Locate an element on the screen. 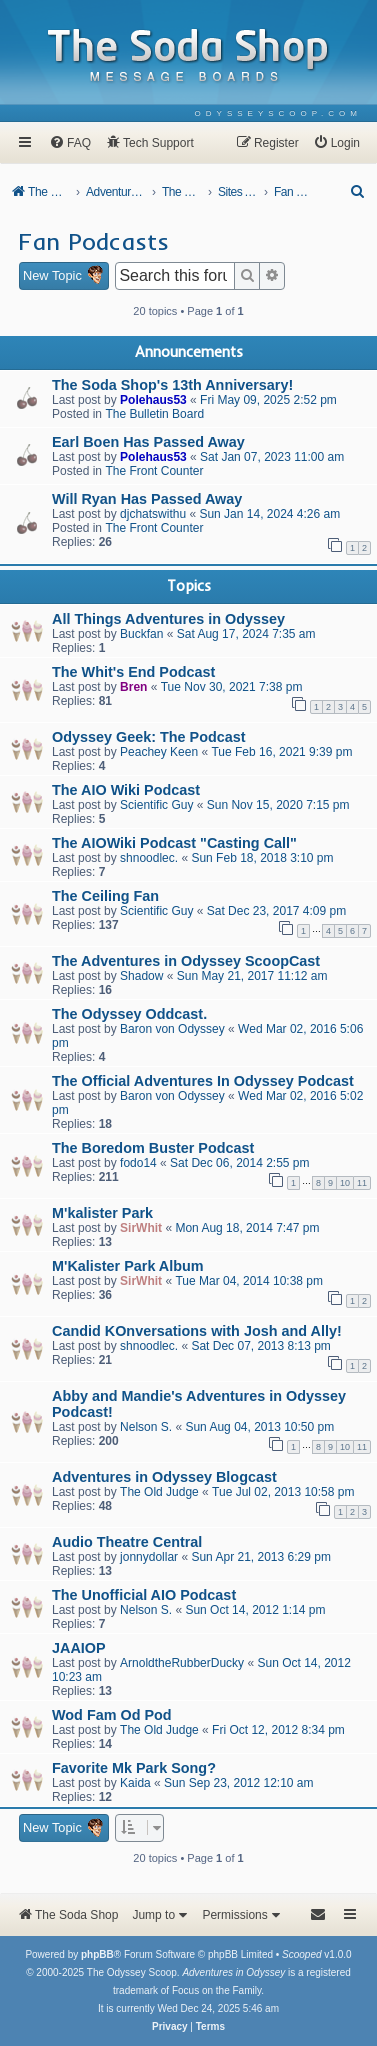  All Things Adventures in Odyssey is located at coordinates (168, 619).